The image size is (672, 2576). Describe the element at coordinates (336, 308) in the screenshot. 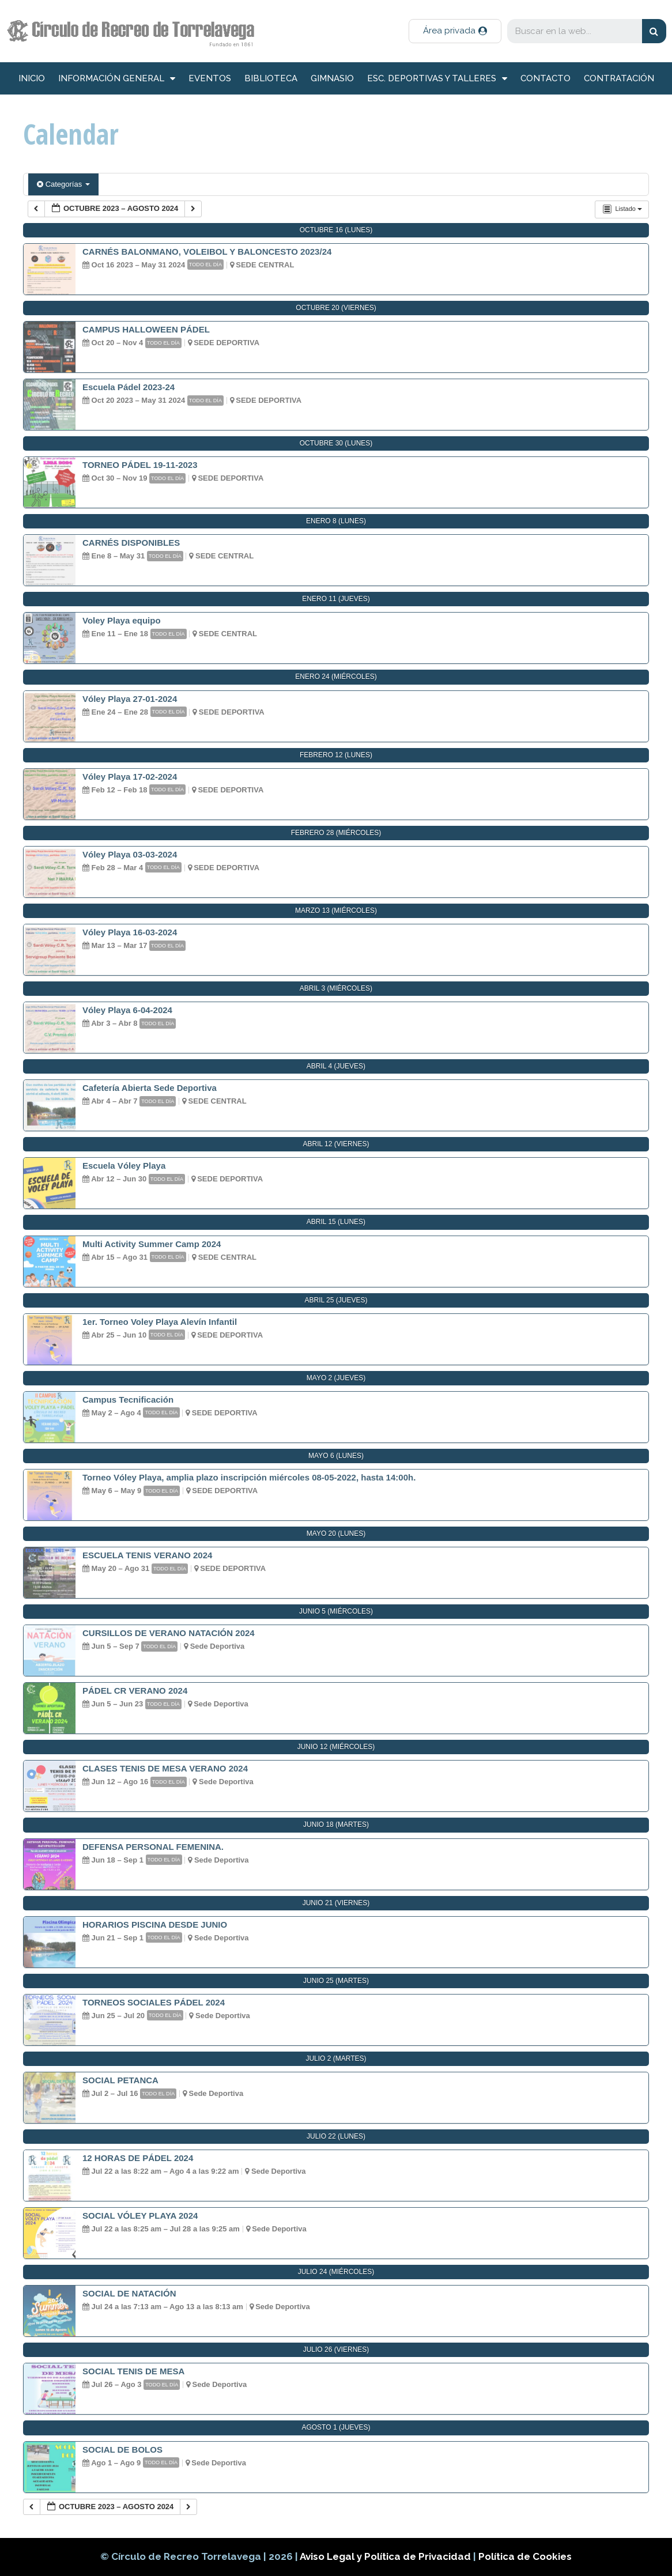

I see `octubre 20 (viernes)` at that location.